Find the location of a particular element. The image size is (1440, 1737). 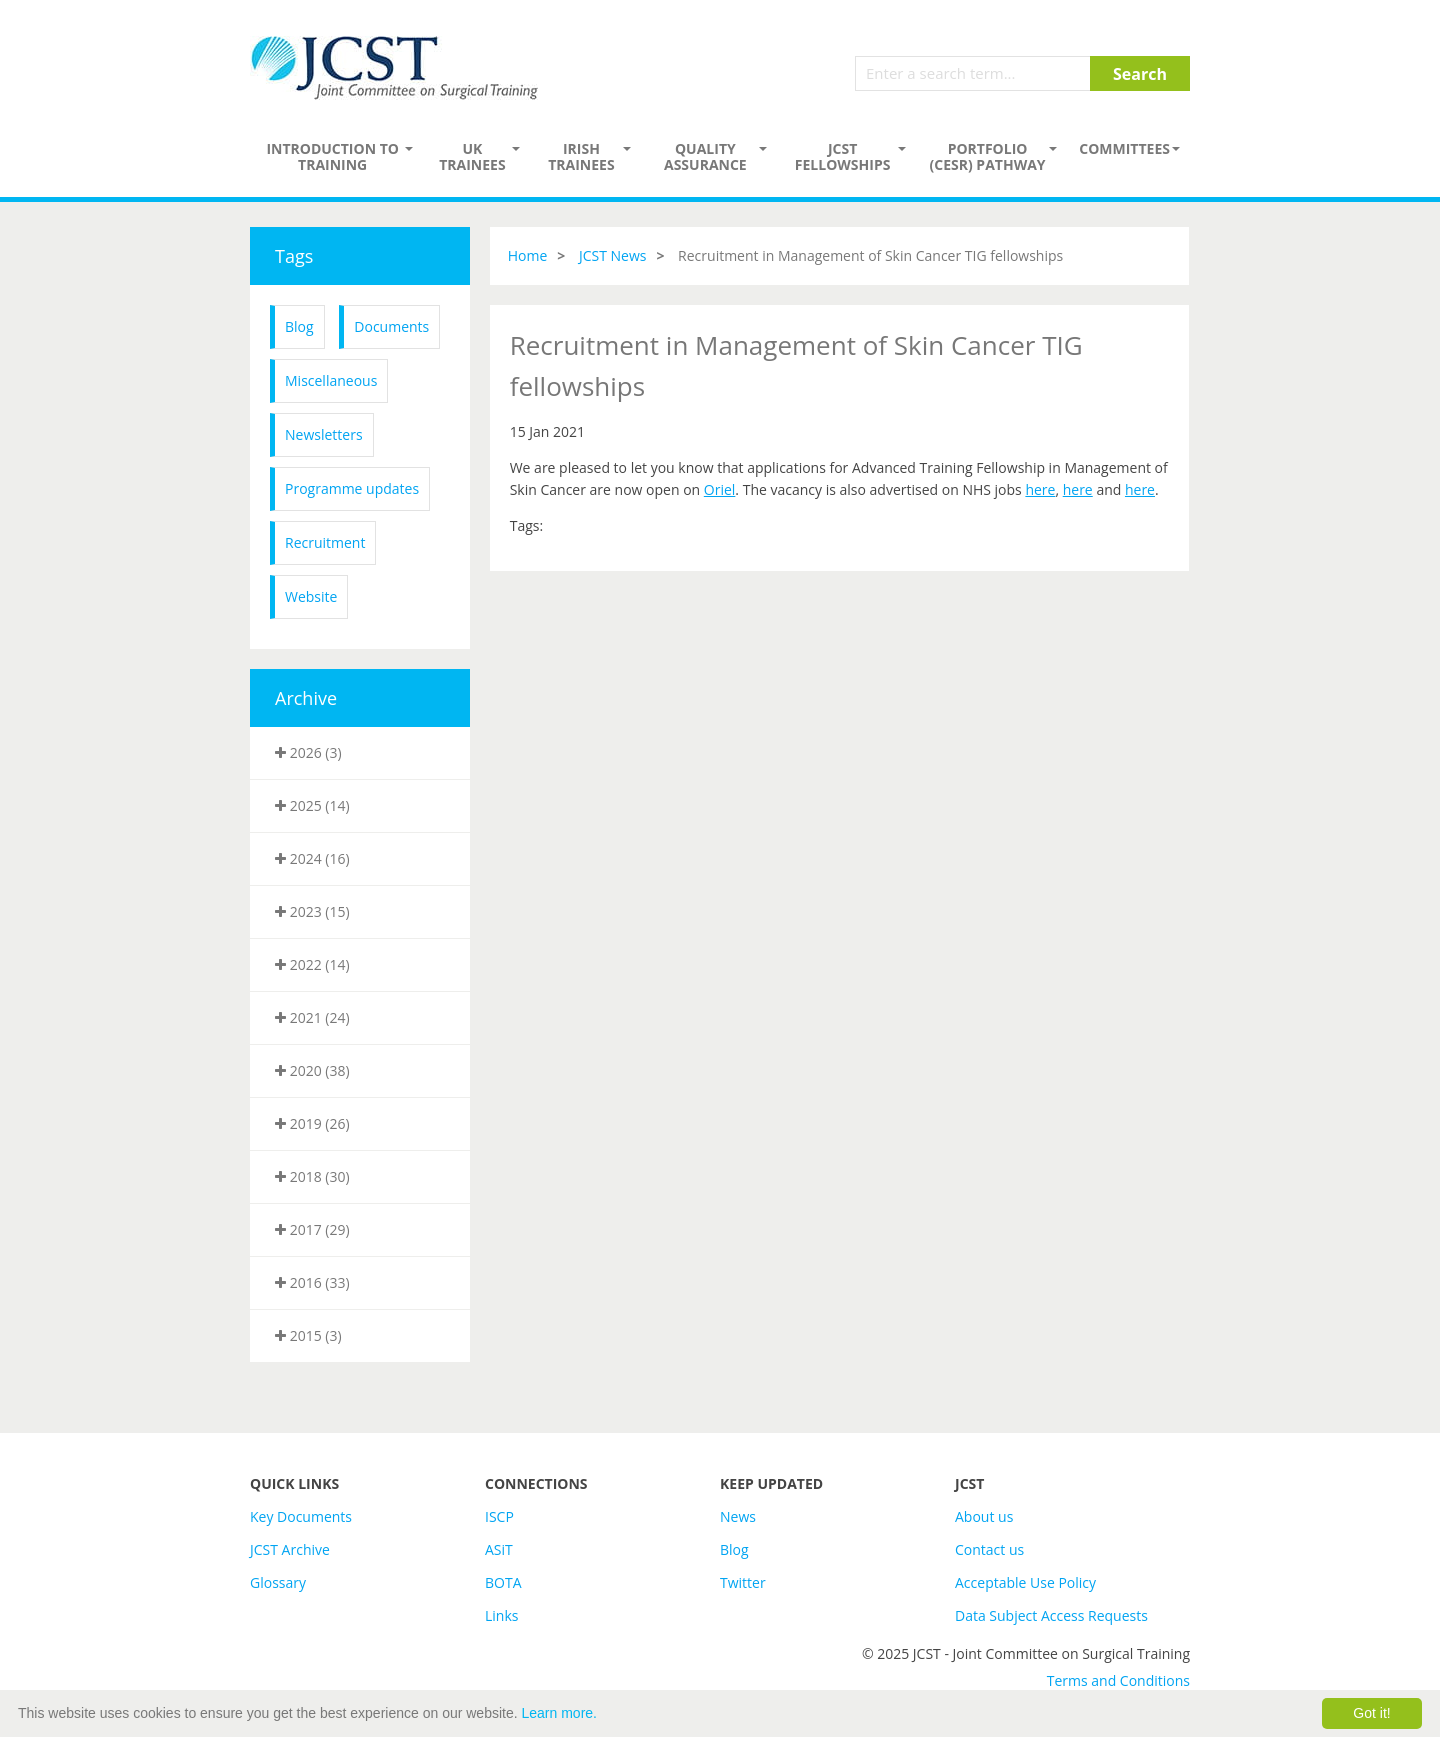

JCST Archive is located at coordinates (290, 1549).